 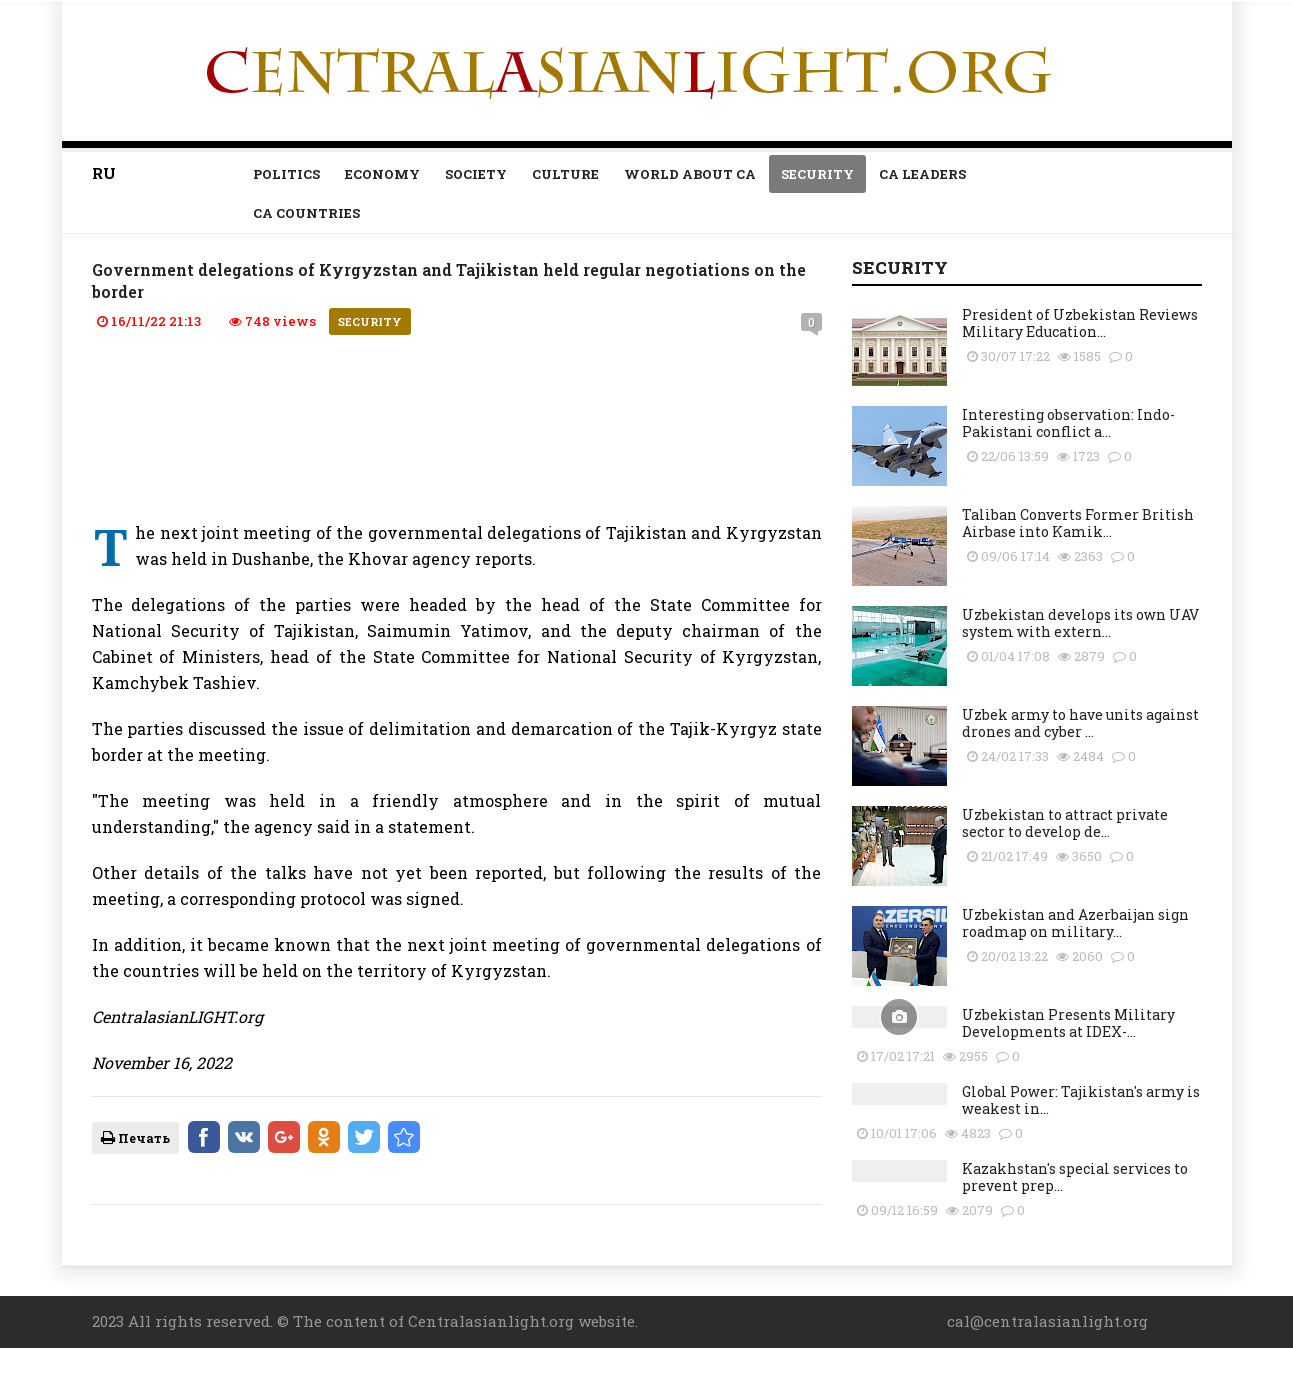 I want to click on Ca leaders, so click(x=922, y=174).